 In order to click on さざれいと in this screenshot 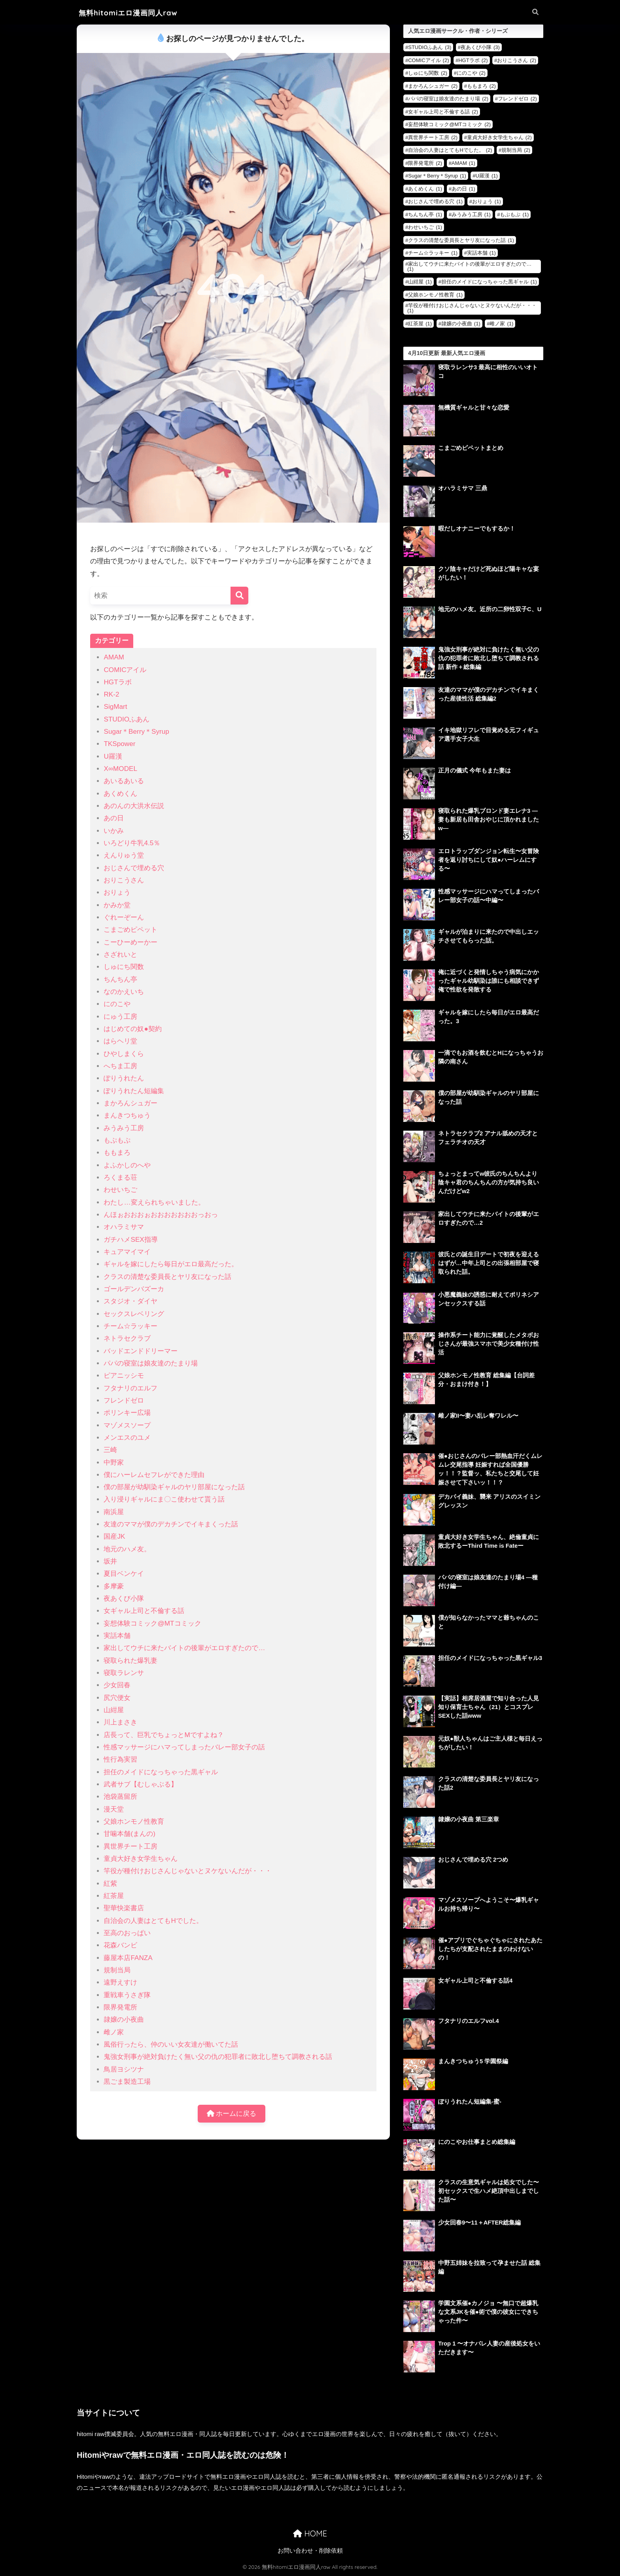, I will do `click(120, 954)`.